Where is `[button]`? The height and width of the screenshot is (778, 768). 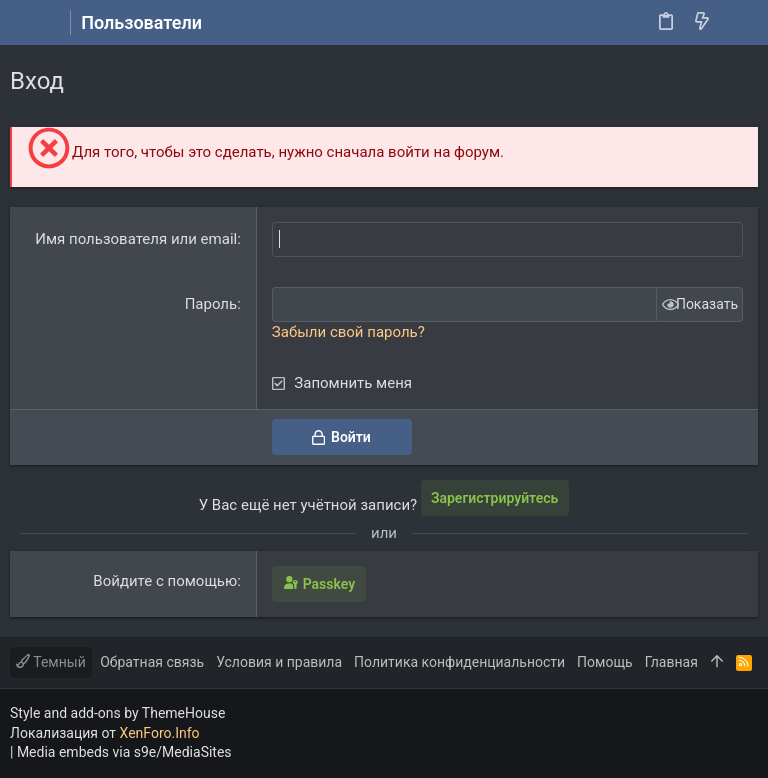
[button] is located at coordinates (30, 23).